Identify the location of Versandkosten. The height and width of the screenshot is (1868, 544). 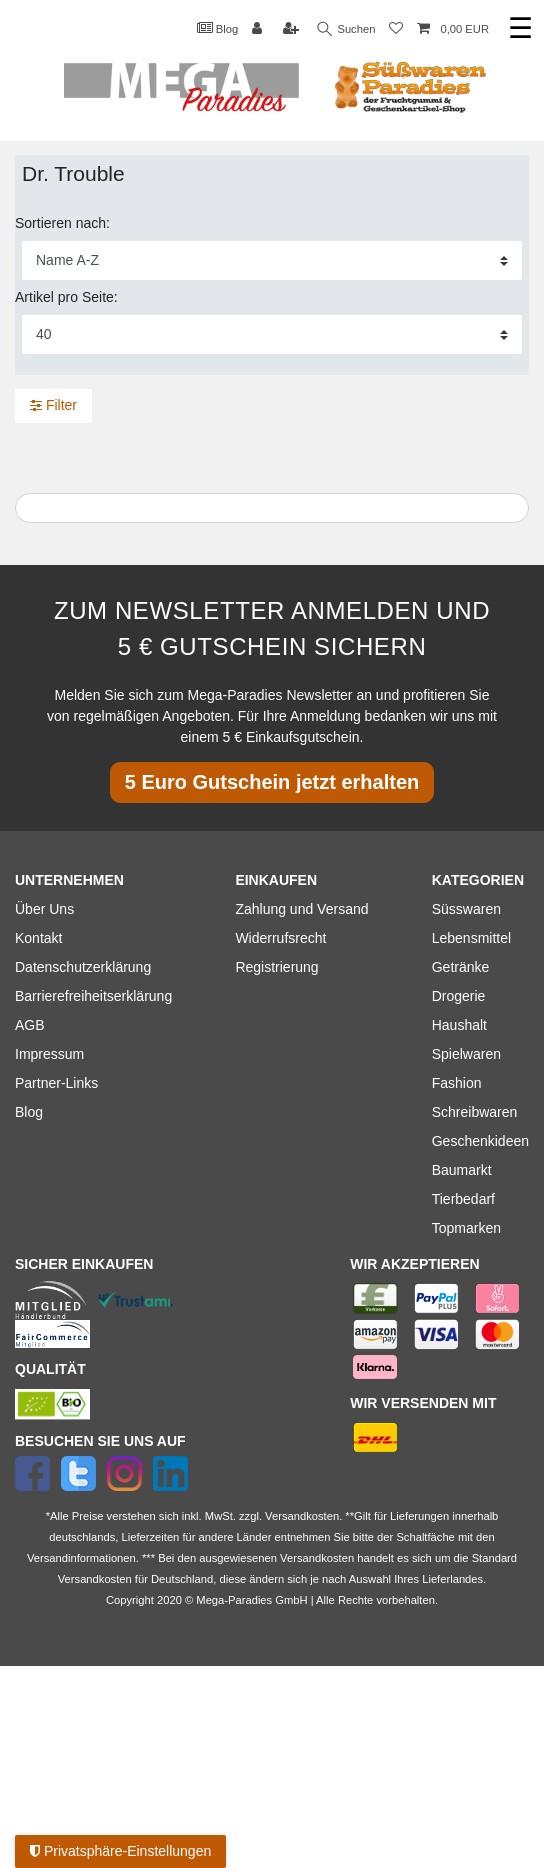
(95, 1579).